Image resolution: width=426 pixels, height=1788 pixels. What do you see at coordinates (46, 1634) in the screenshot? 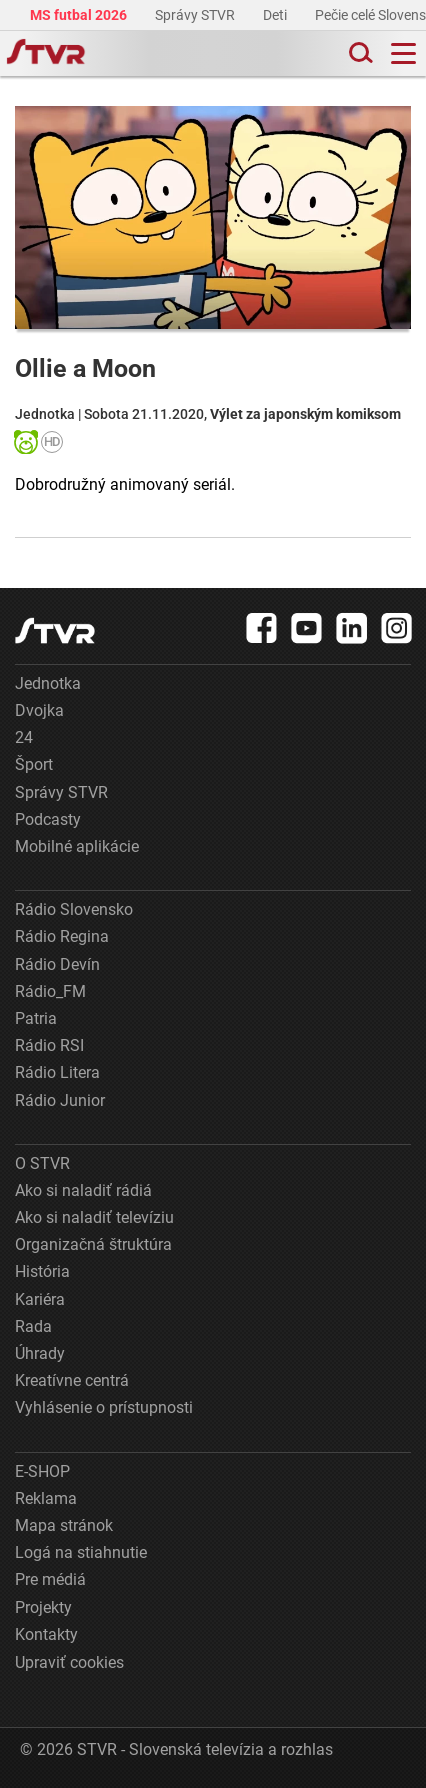
I see `Kontakty` at bounding box center [46, 1634].